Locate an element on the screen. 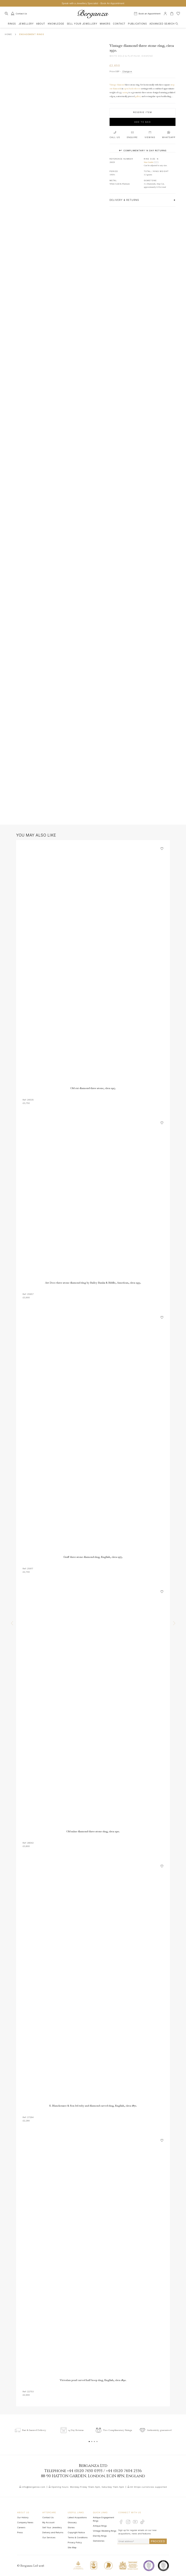  Proceed [Submit email sign up form] is located at coordinates (158, 2541).